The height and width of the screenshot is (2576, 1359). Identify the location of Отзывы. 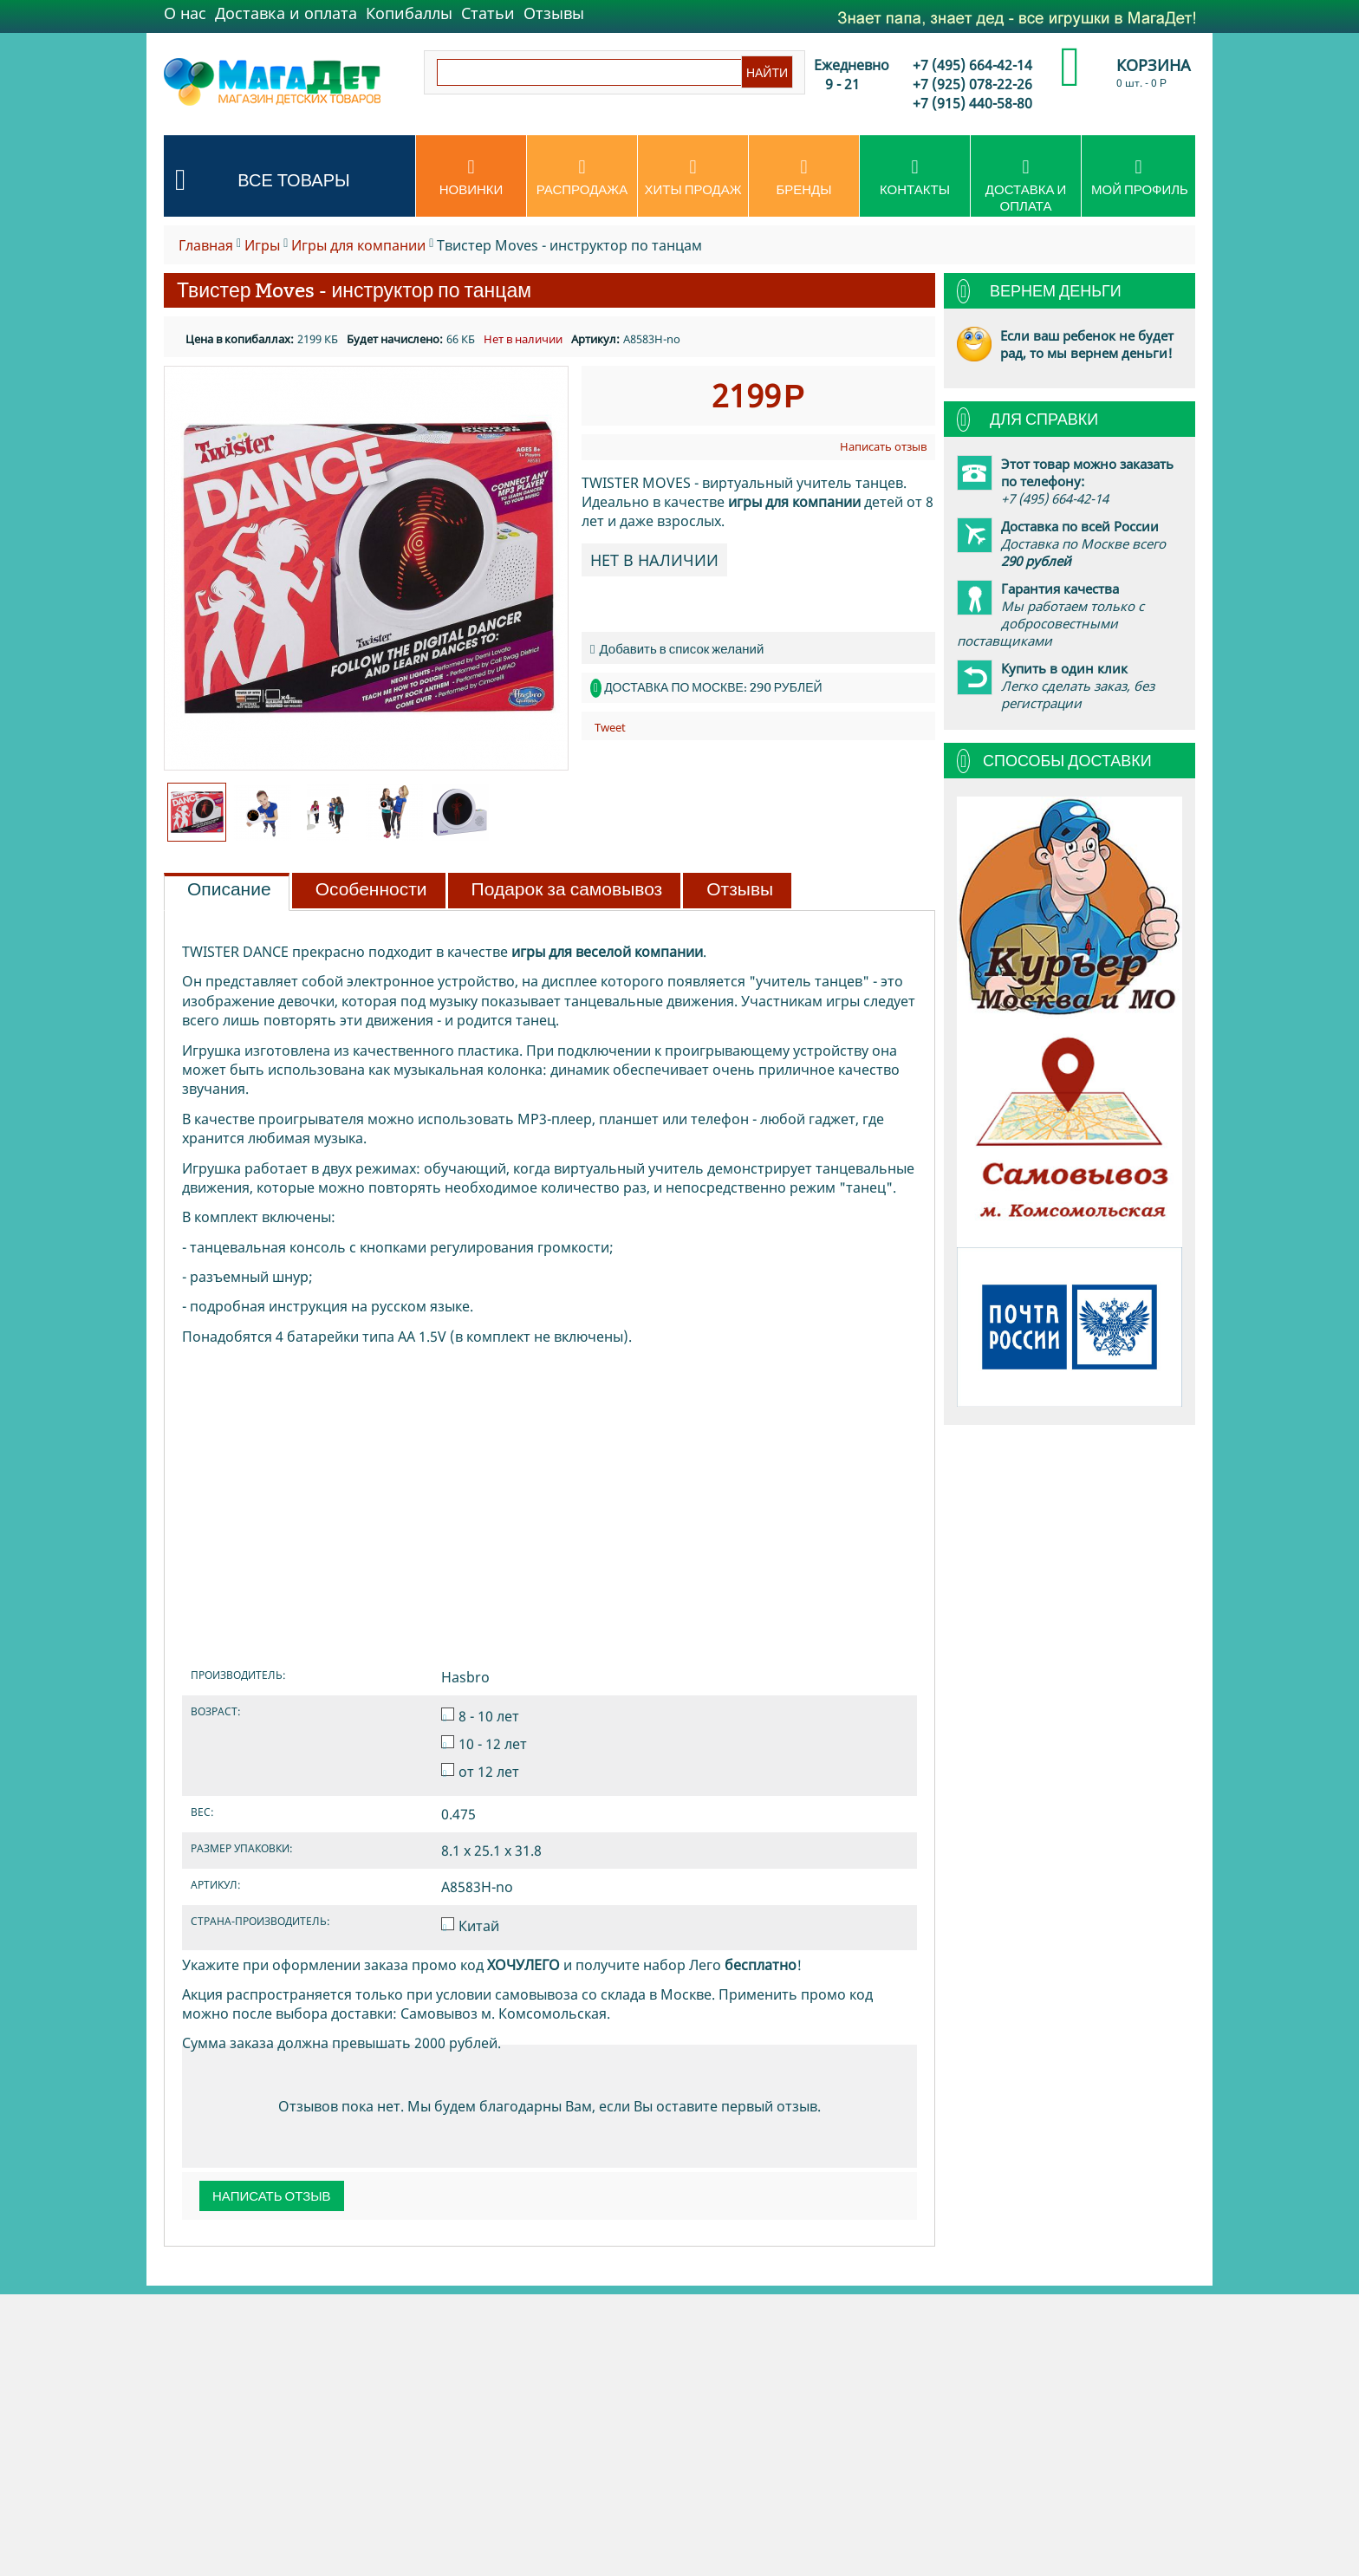
(553, 13).